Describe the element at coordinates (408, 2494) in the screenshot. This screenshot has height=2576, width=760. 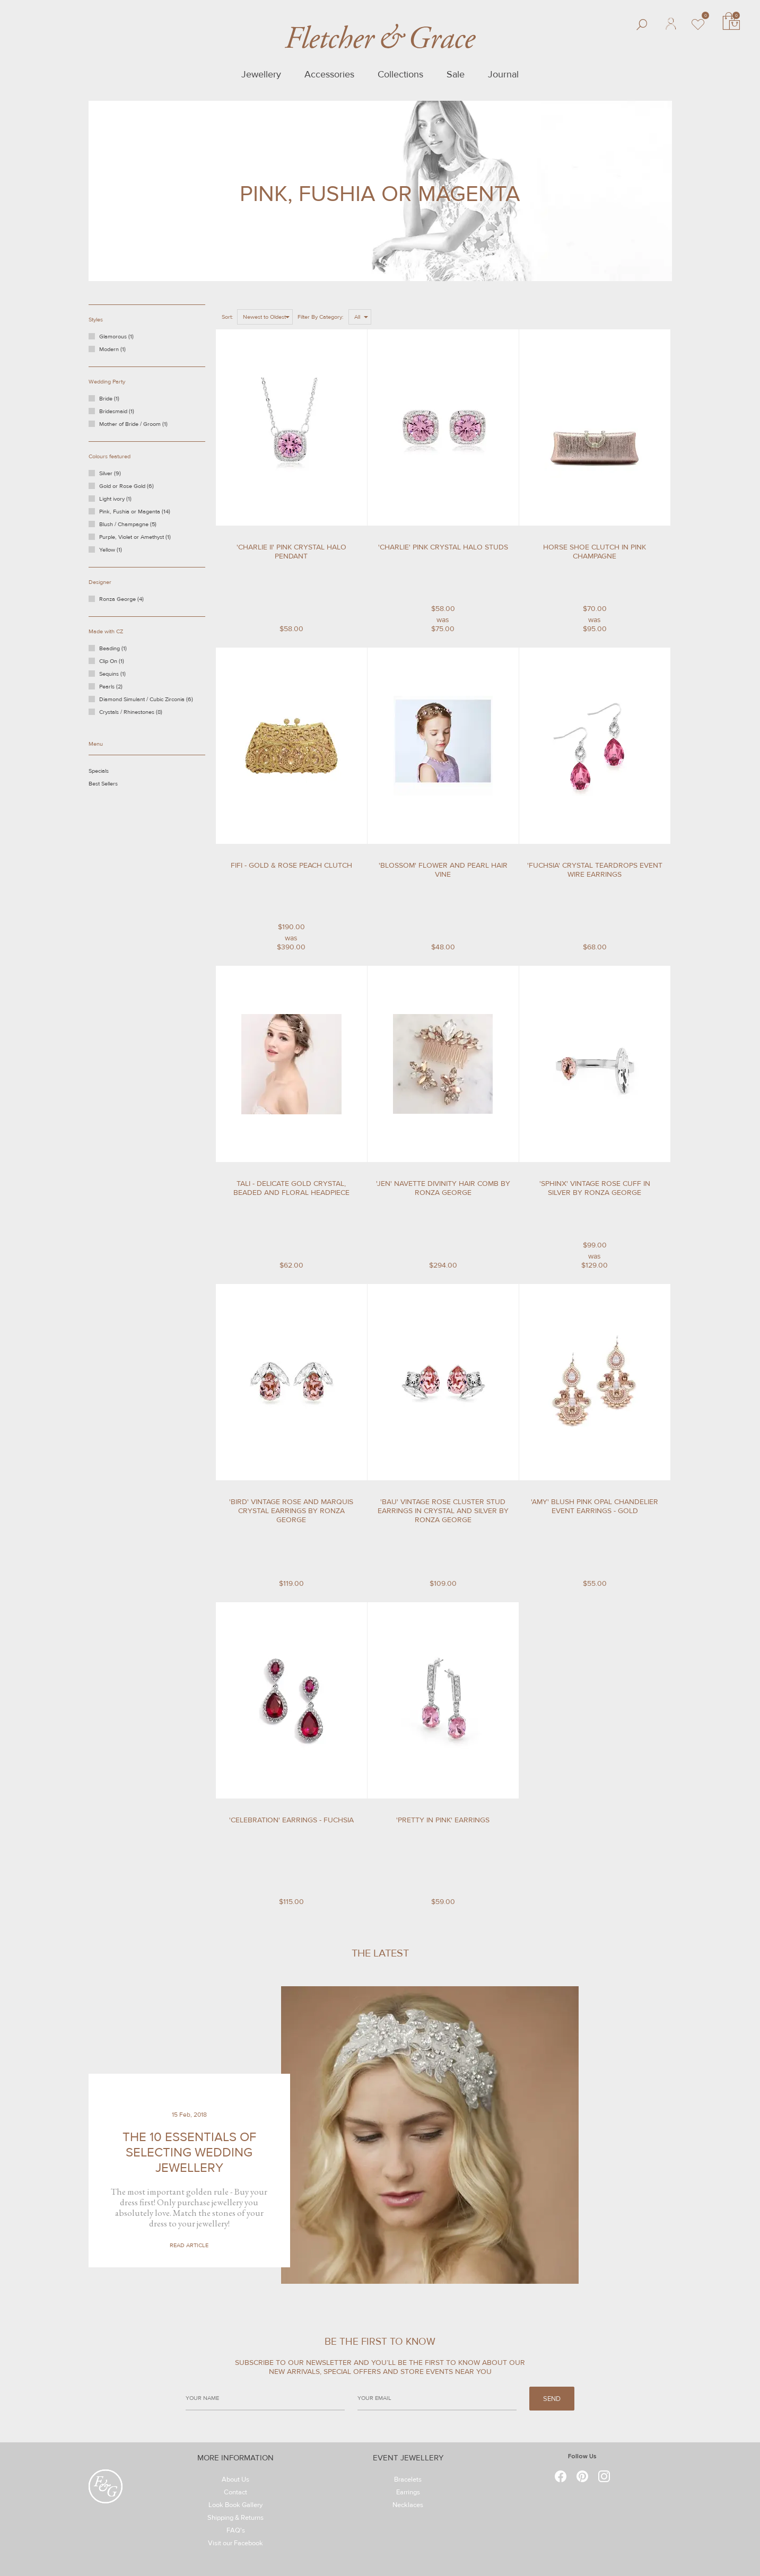
I see `Earrings` at that location.